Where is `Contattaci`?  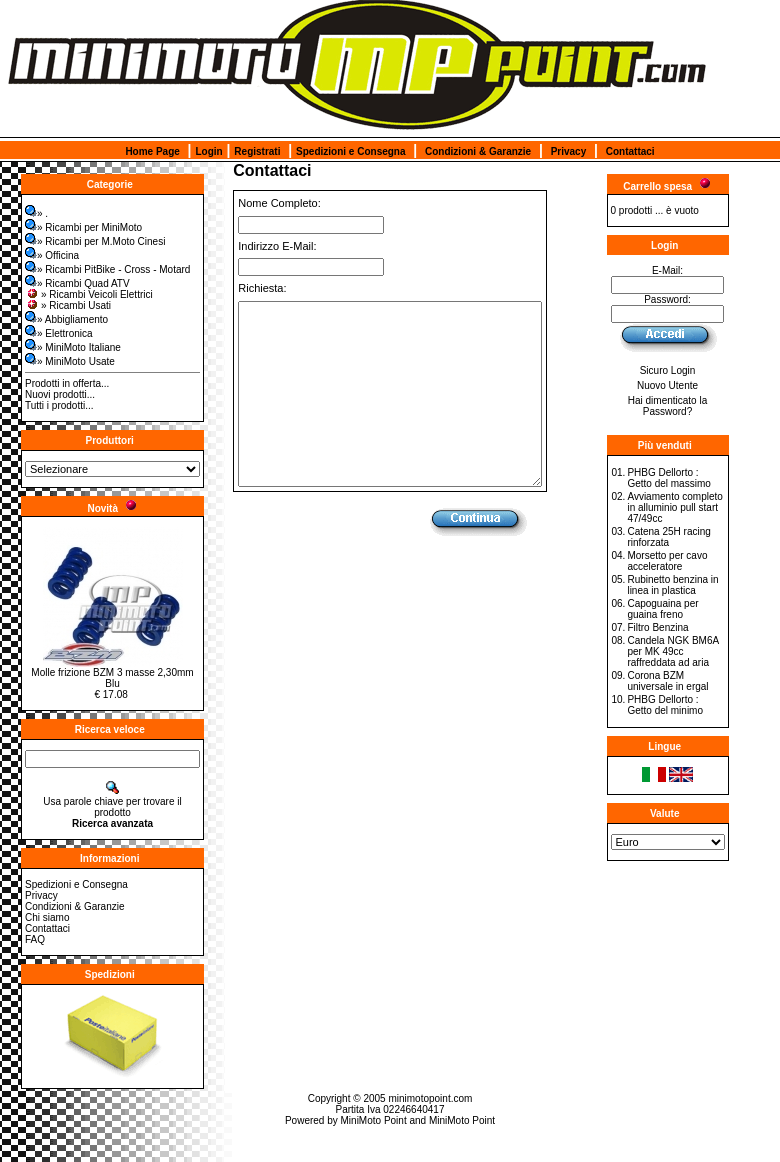
Contattaci is located at coordinates (630, 151).